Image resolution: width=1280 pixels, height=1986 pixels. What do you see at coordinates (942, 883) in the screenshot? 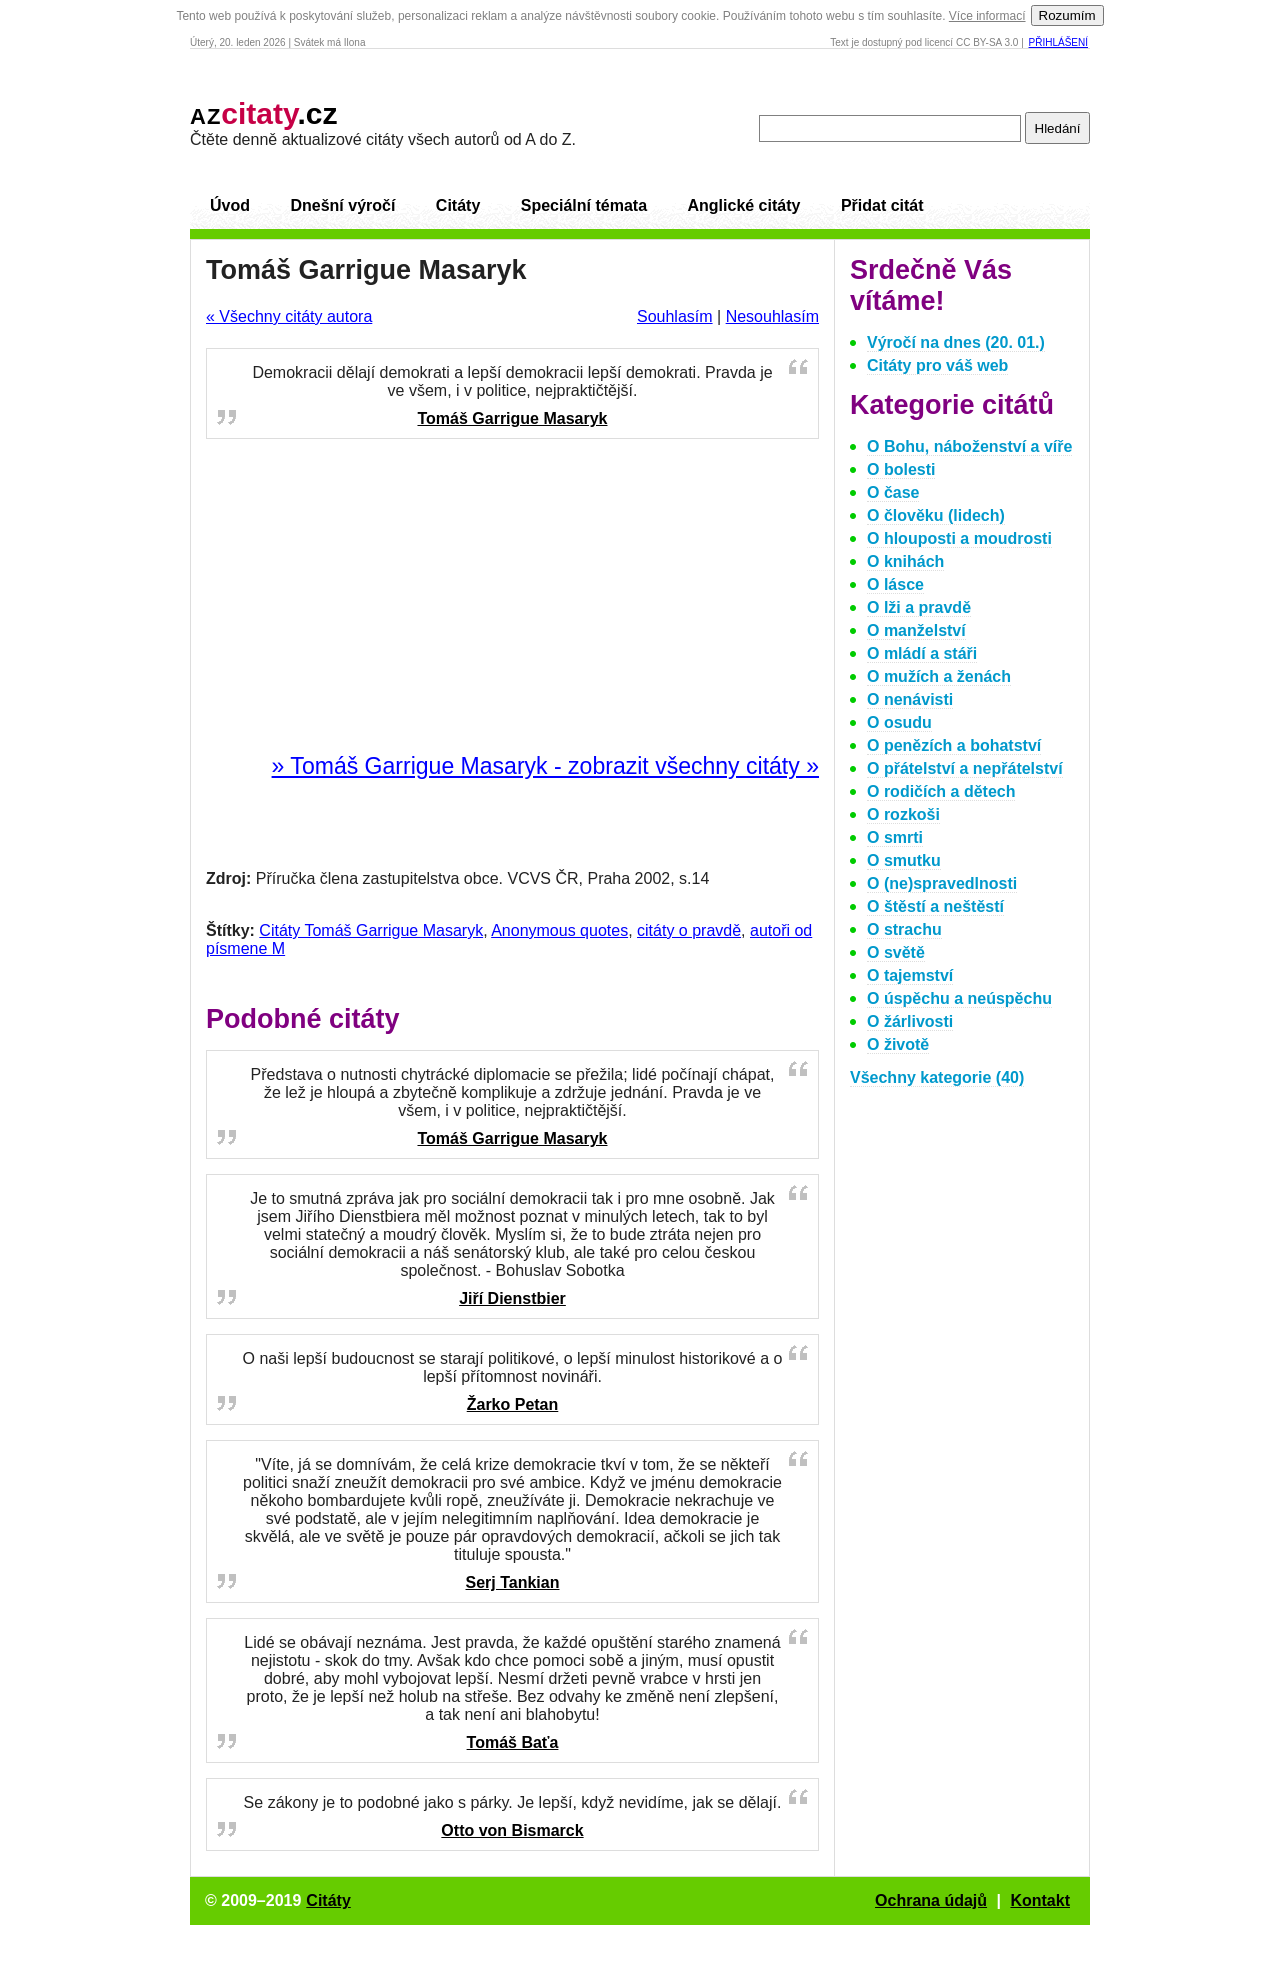
I see `O (ne)spravedlnosti` at bounding box center [942, 883].